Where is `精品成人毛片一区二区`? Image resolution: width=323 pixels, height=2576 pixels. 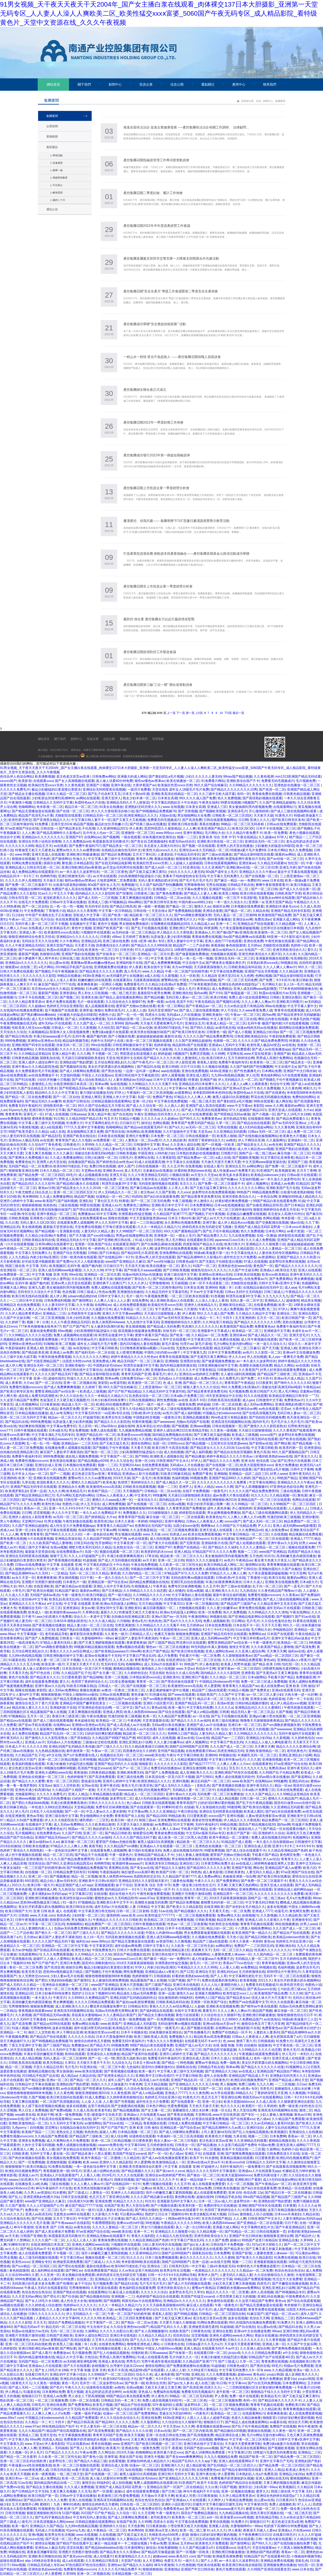 精品成人毛片一区二区 is located at coordinates (77, 1404).